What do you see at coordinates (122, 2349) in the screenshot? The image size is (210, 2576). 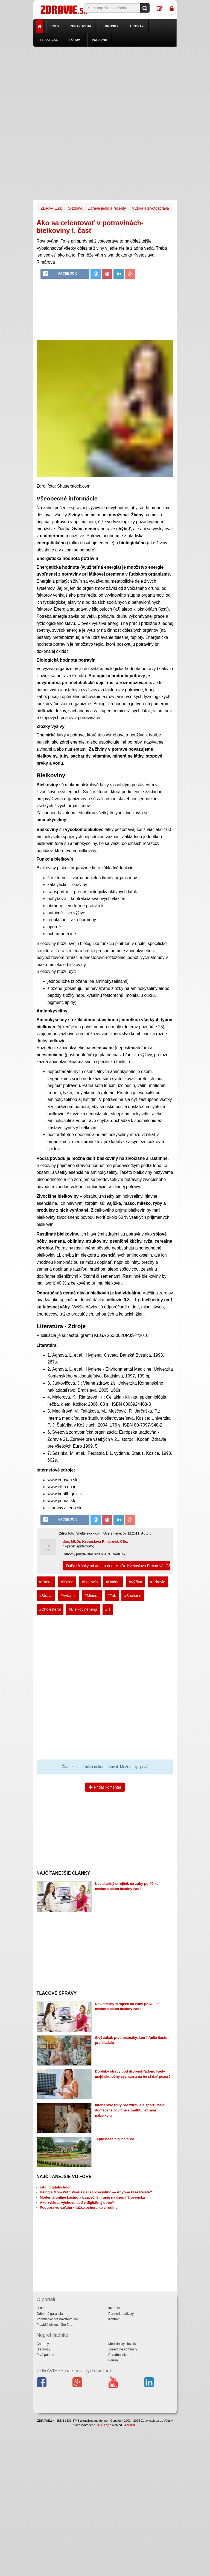 I see `Zdravotné komunity` at bounding box center [122, 2349].